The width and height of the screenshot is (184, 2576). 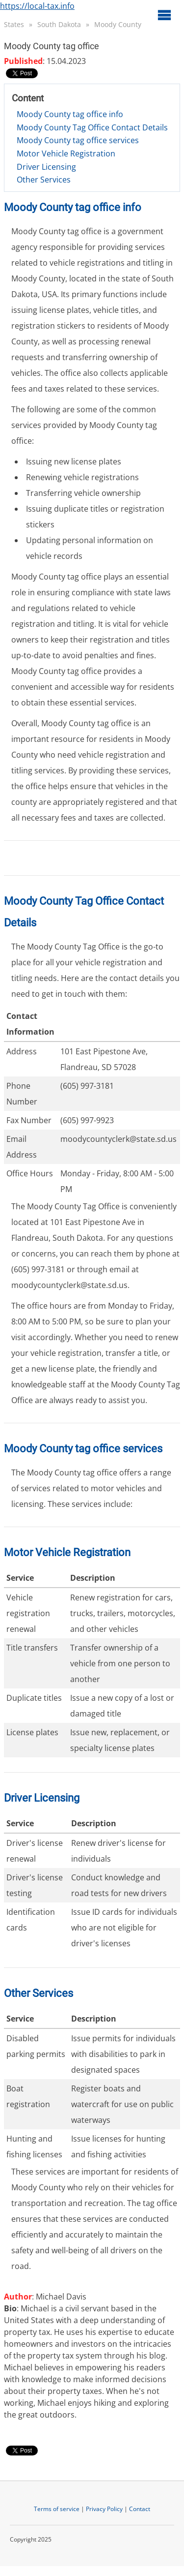 I want to click on Contact, so click(x=139, y=2509).